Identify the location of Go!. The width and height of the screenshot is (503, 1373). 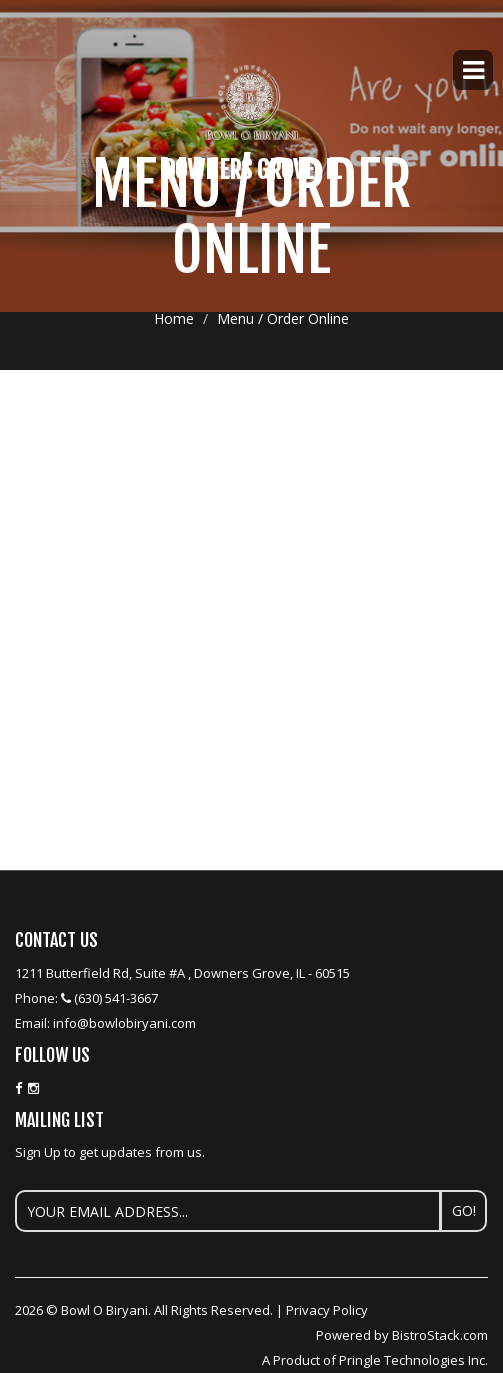
(464, 1210).